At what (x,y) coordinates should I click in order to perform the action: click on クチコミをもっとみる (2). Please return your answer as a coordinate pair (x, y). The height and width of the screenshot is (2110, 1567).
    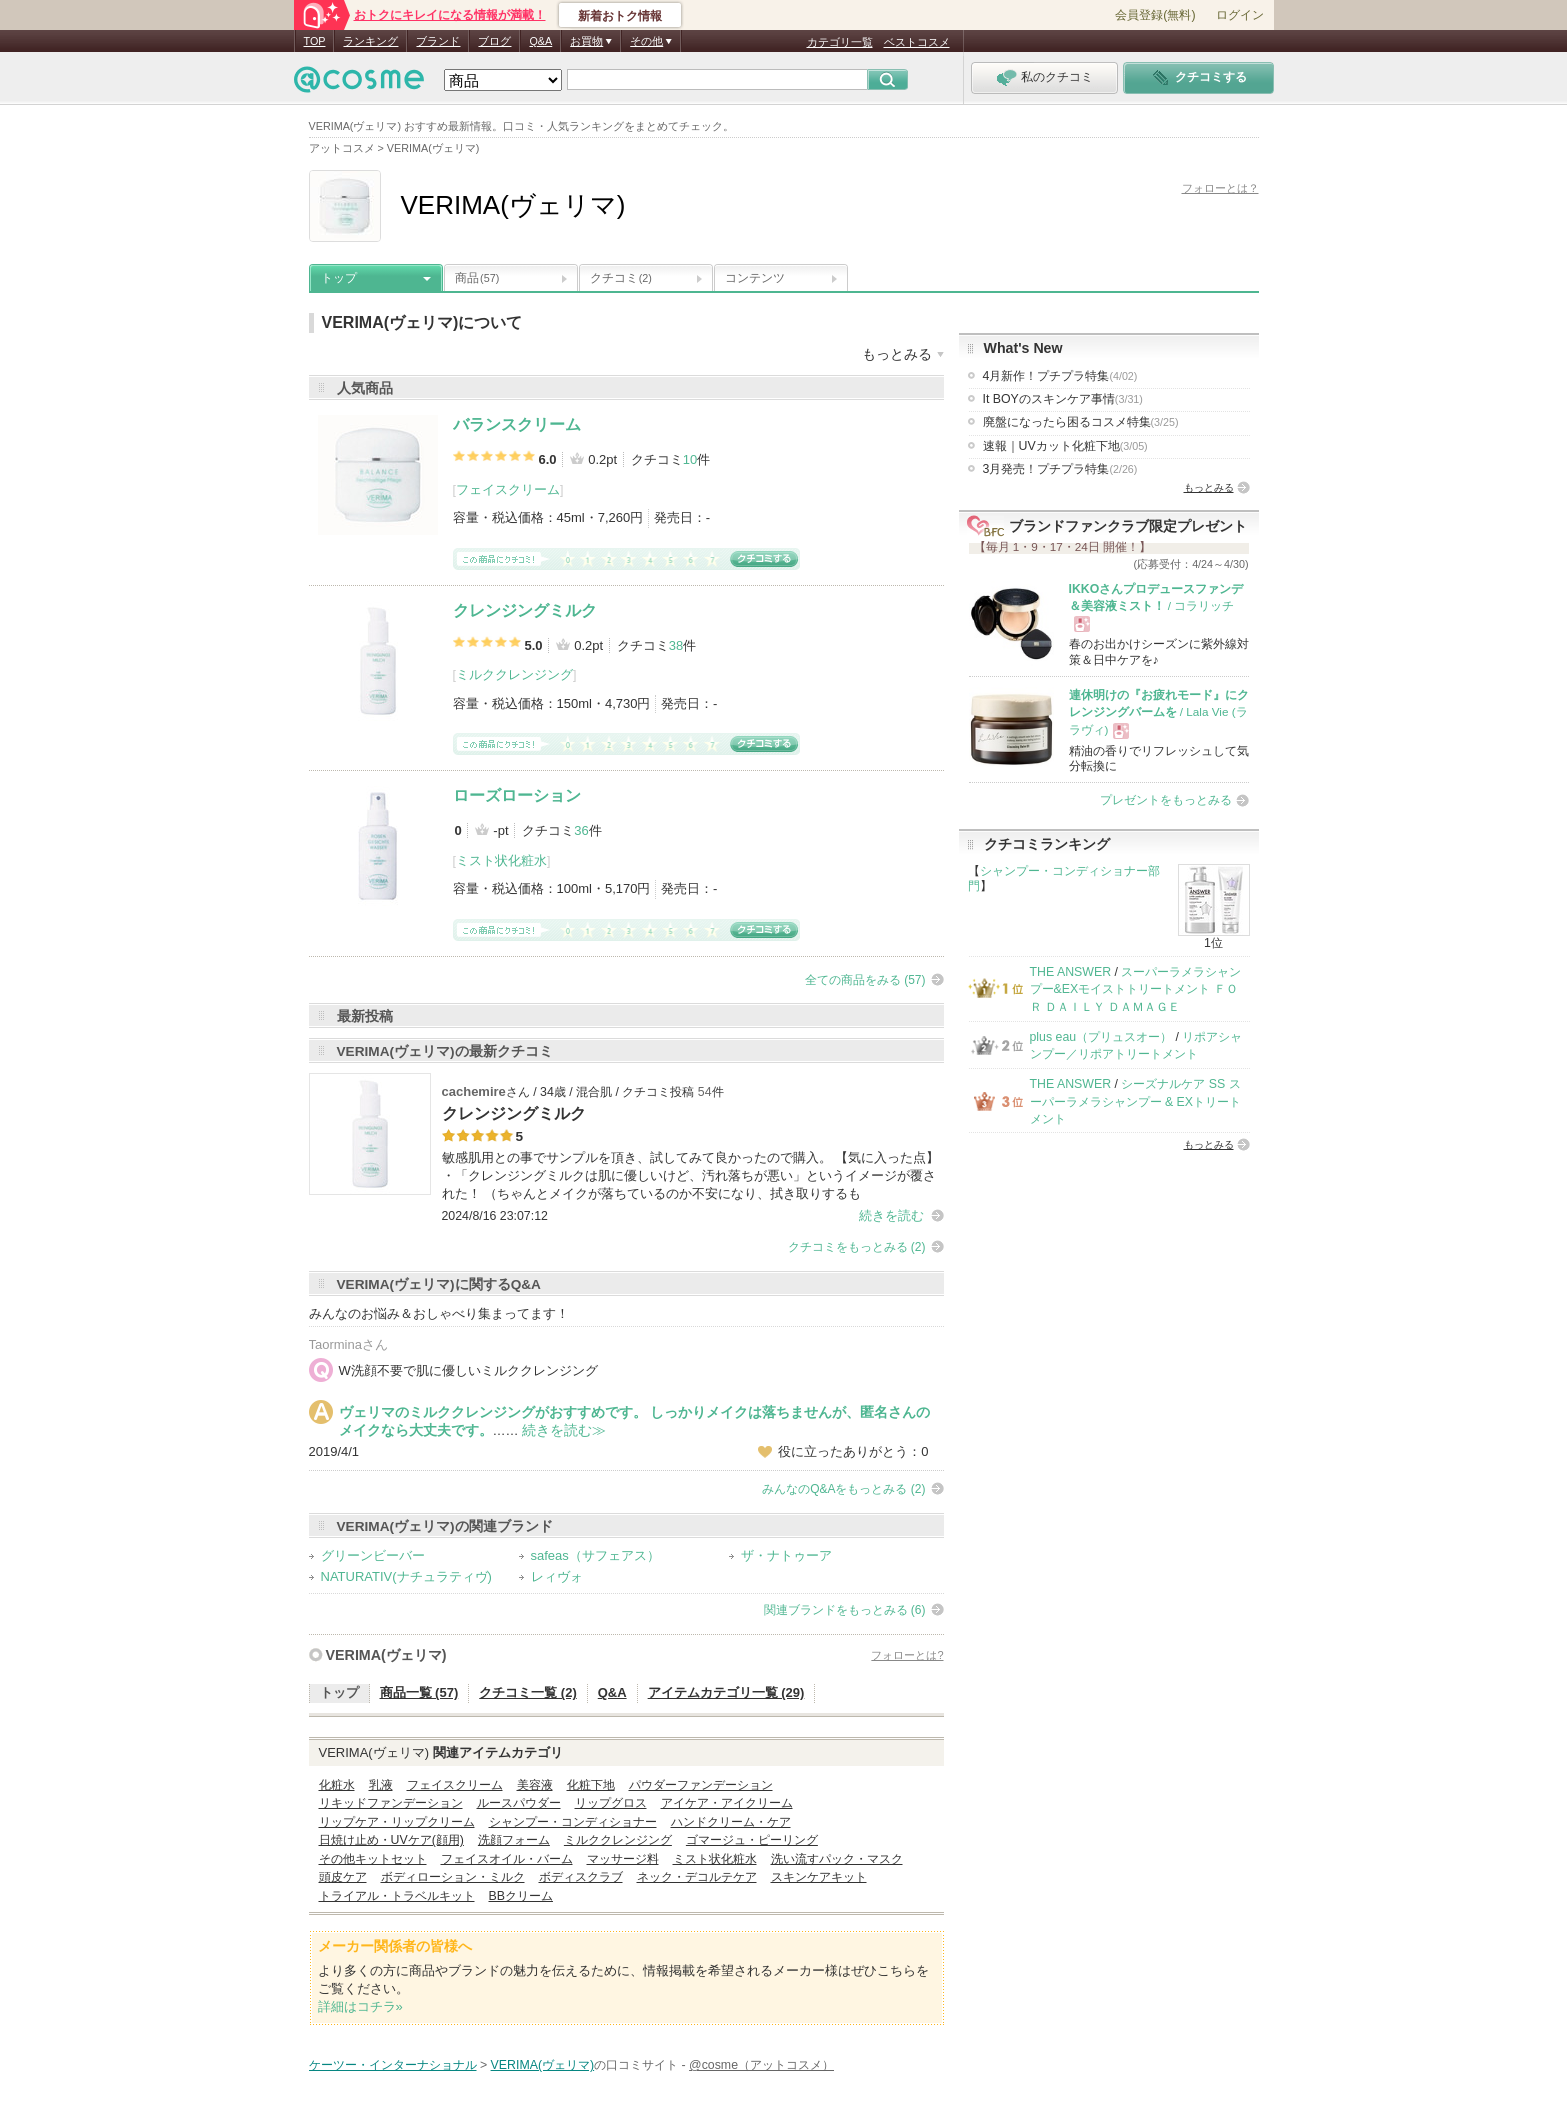
    Looking at the image, I should click on (857, 1247).